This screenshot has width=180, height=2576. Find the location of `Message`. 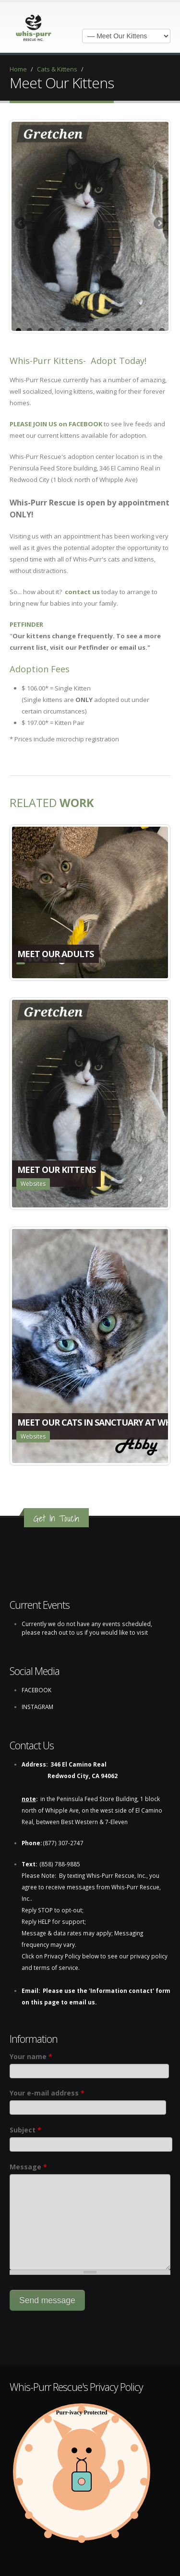

Message is located at coordinates (28, 2166).